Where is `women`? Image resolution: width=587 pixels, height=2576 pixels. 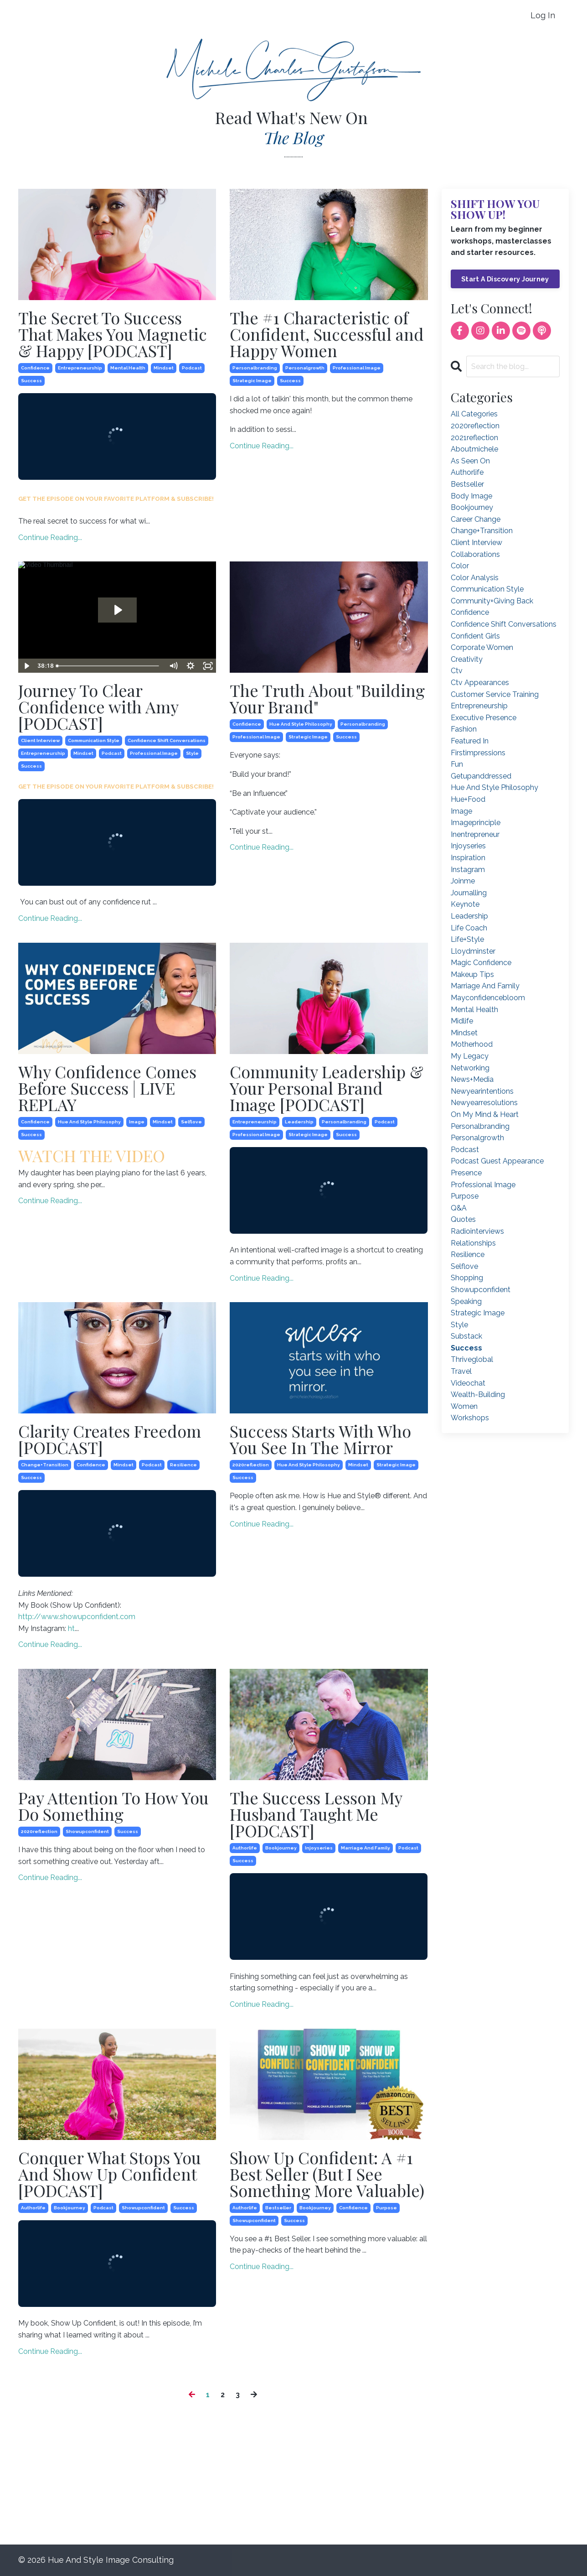 women is located at coordinates (464, 1406).